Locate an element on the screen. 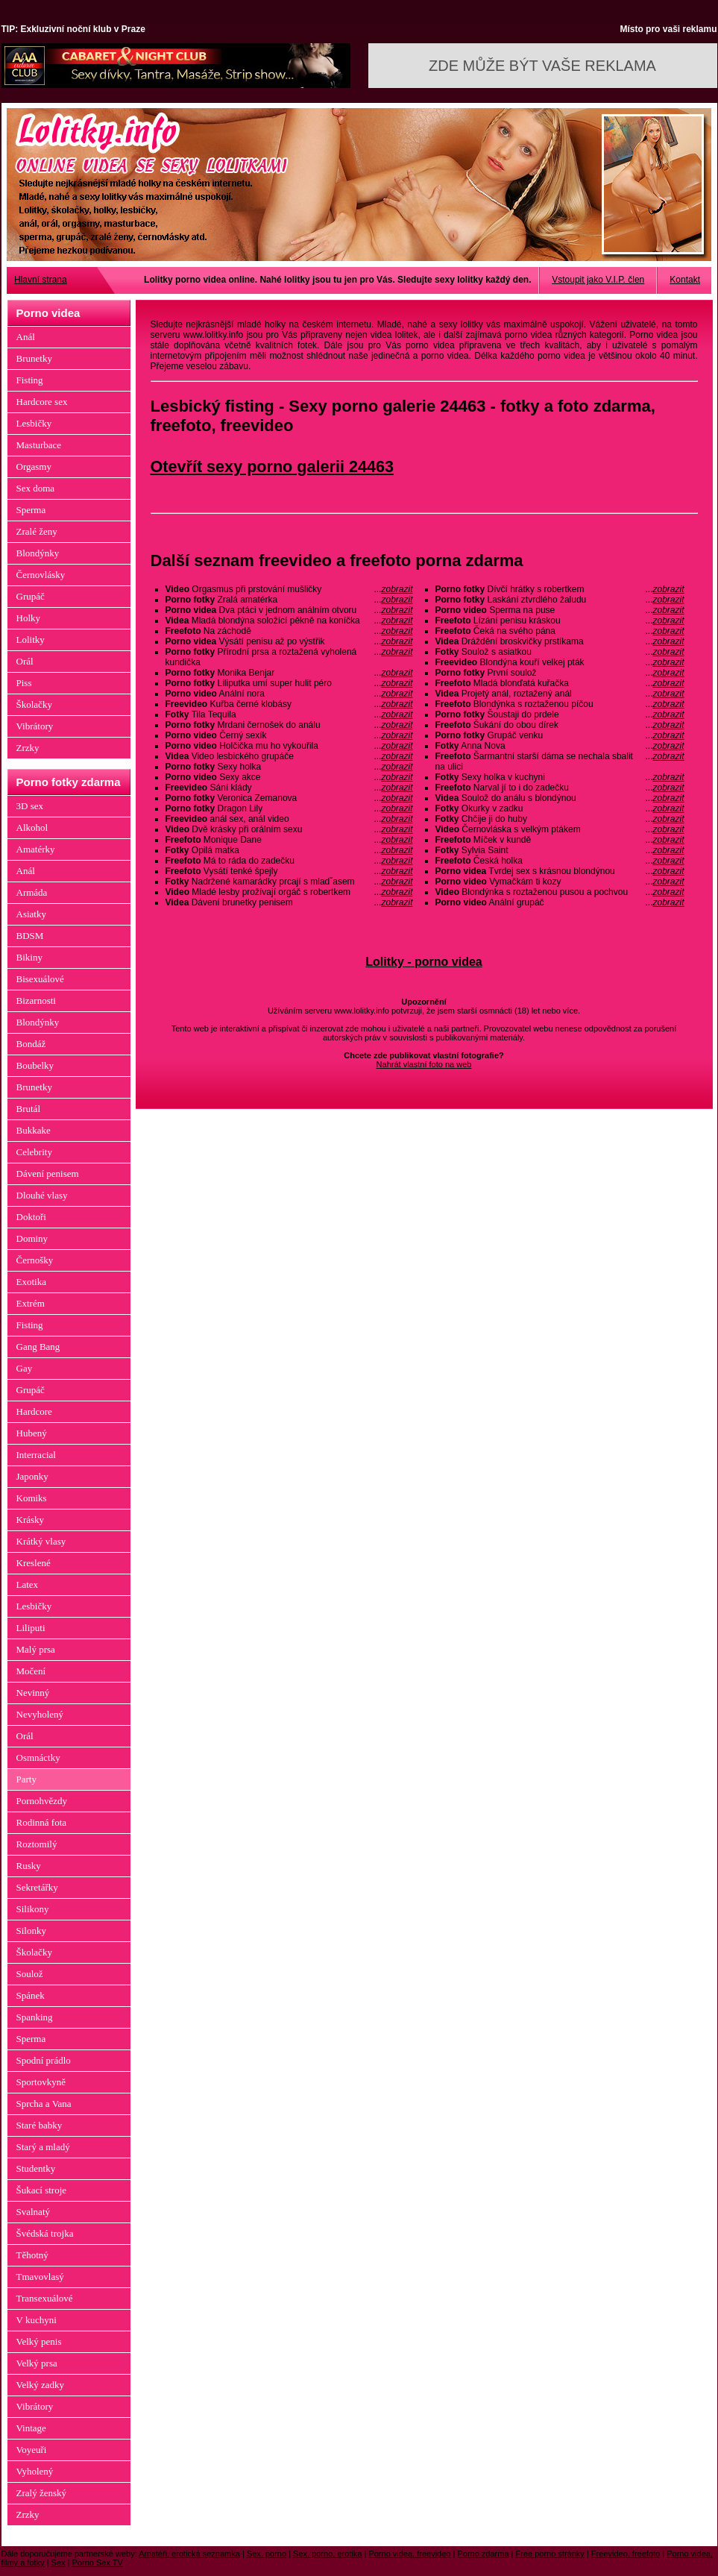 Image resolution: width=718 pixels, height=2576 pixels. Bizarnosti is located at coordinates (36, 1000).